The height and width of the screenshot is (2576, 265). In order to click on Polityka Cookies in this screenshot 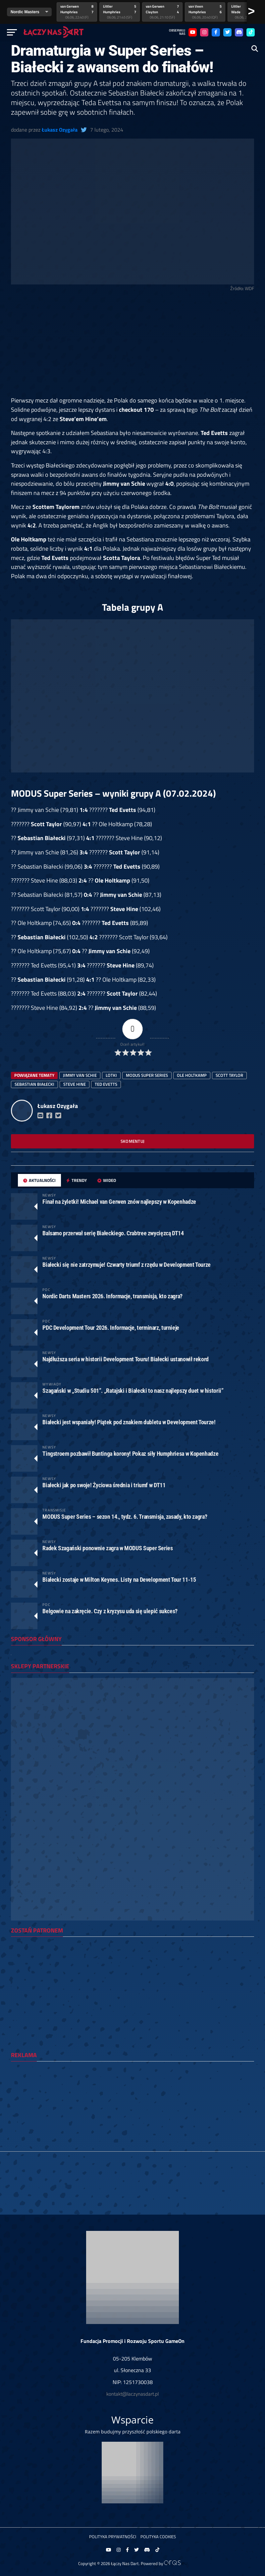, I will do `click(158, 2536)`.